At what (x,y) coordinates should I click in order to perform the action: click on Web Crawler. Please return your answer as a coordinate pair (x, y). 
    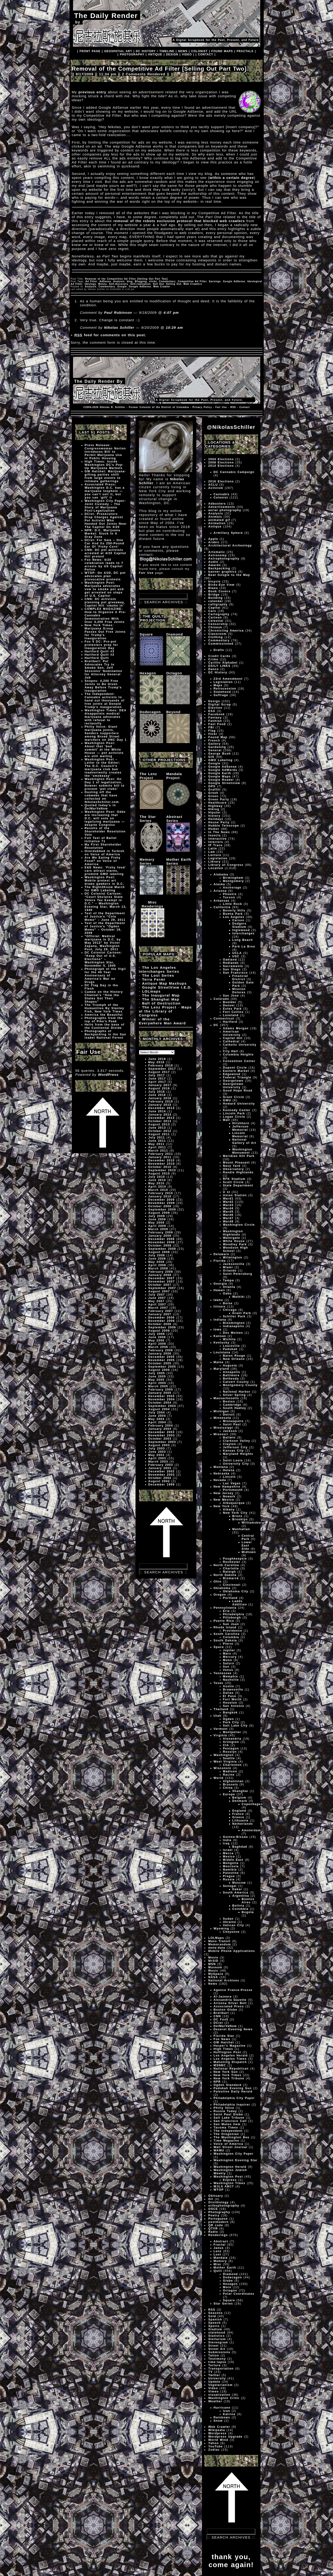
    Looking at the image, I should click on (161, 286).